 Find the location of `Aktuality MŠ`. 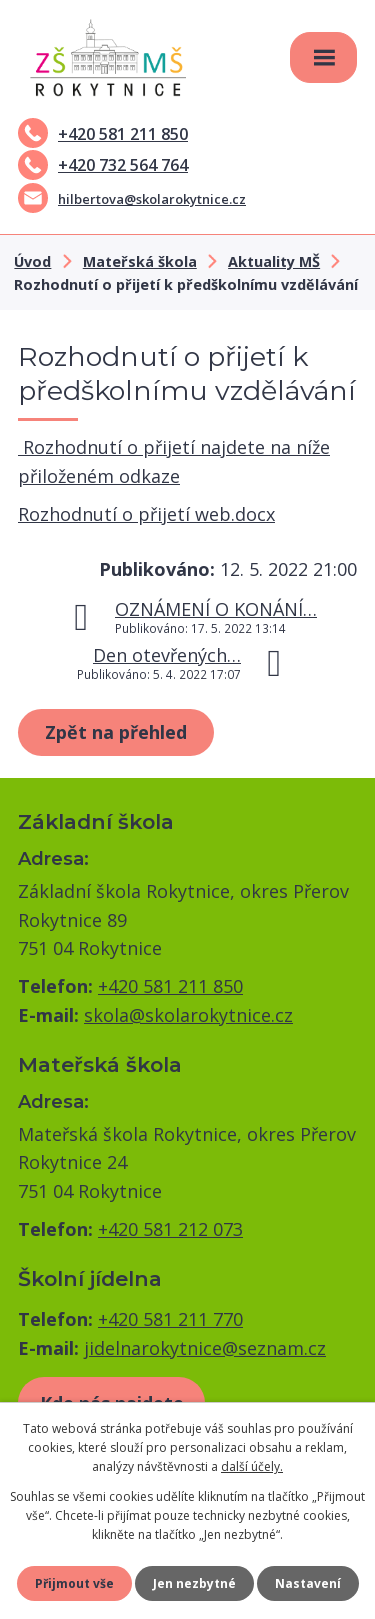

Aktuality MŠ is located at coordinates (274, 261).